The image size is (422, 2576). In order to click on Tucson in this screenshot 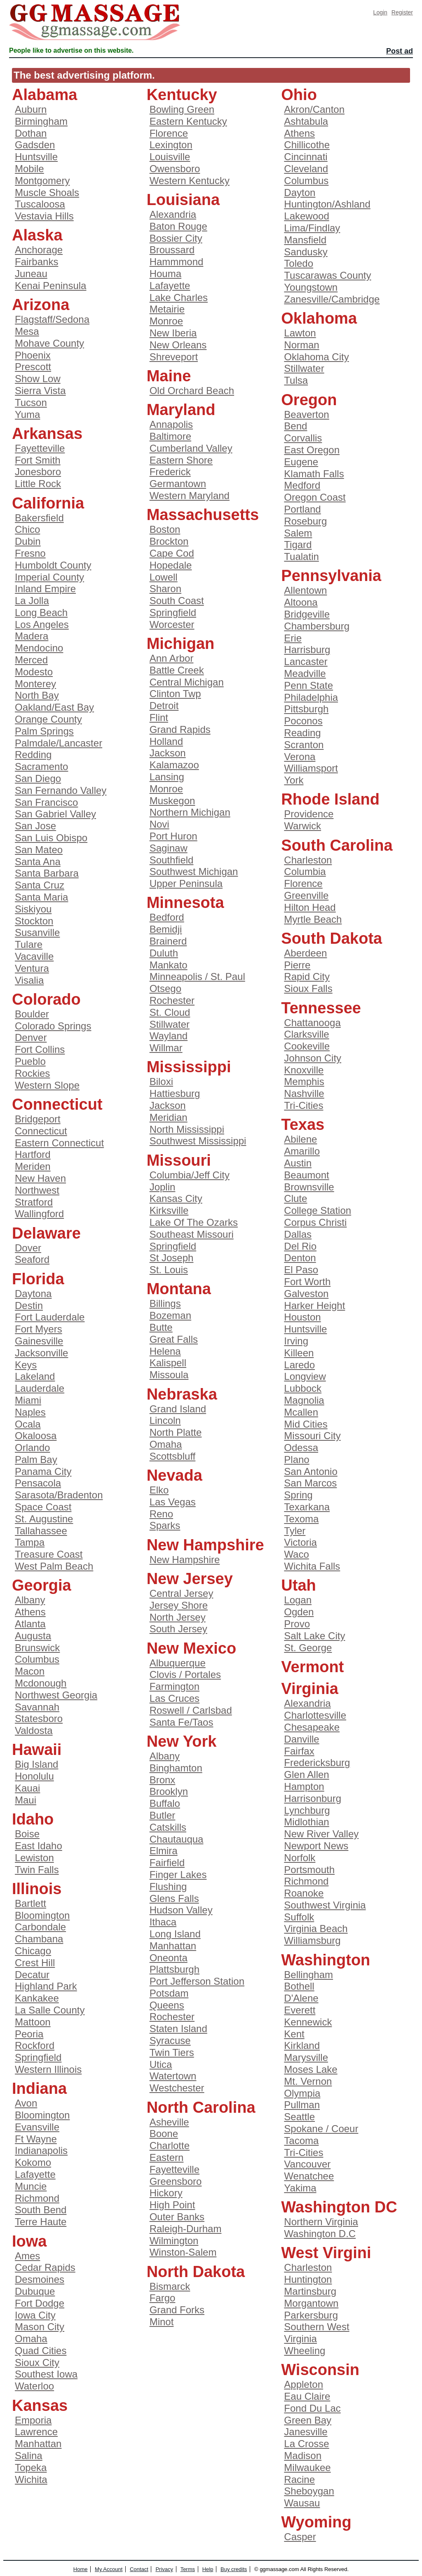, I will do `click(31, 402)`.